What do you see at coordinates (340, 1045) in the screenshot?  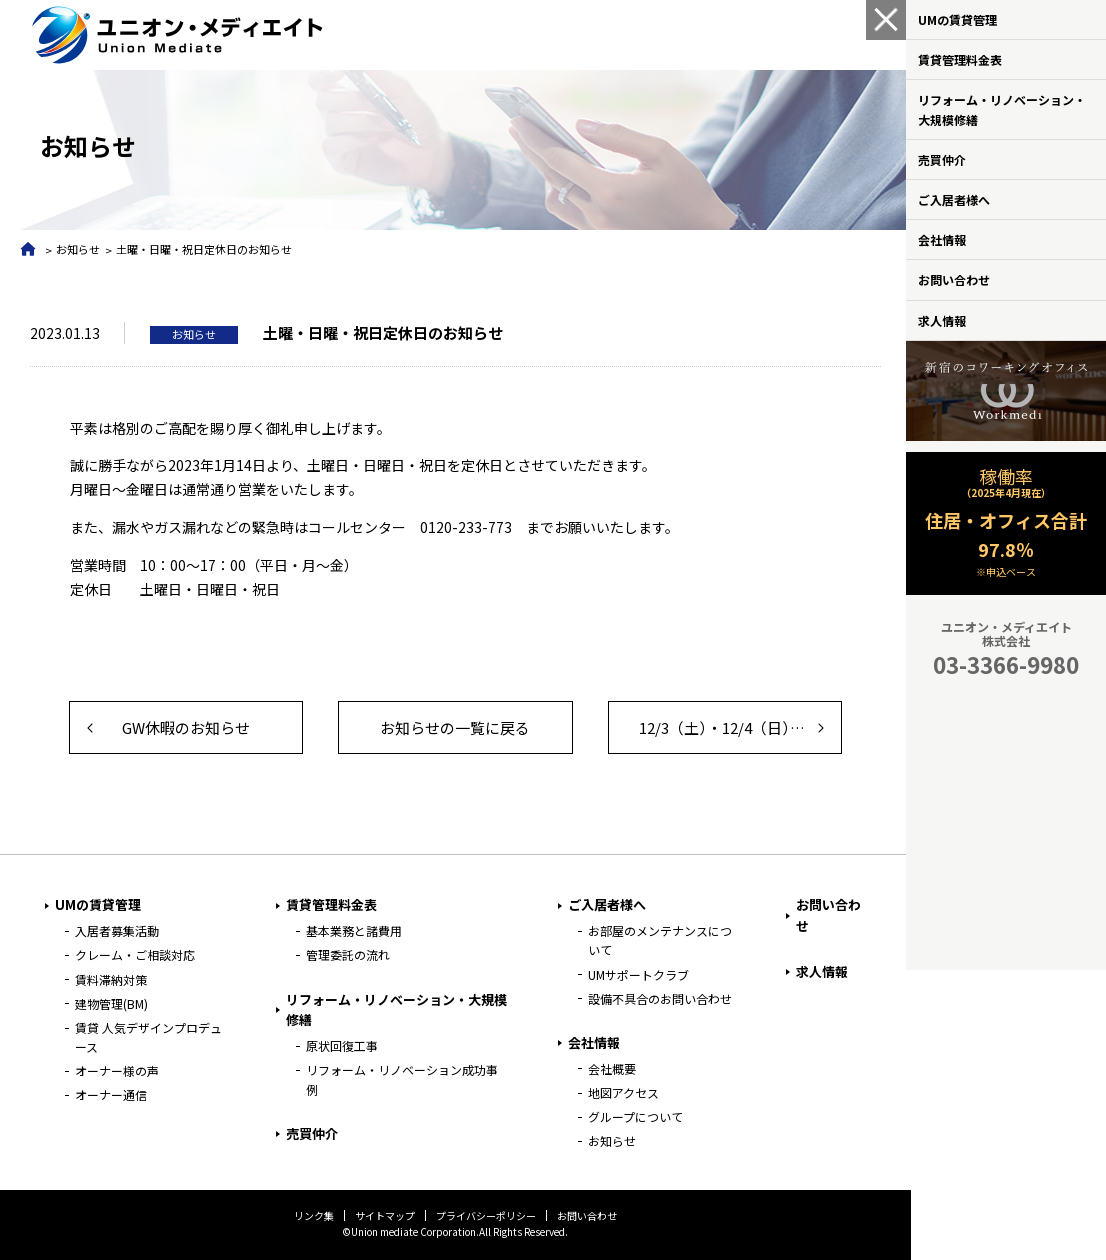 I see `原状回復工事` at bounding box center [340, 1045].